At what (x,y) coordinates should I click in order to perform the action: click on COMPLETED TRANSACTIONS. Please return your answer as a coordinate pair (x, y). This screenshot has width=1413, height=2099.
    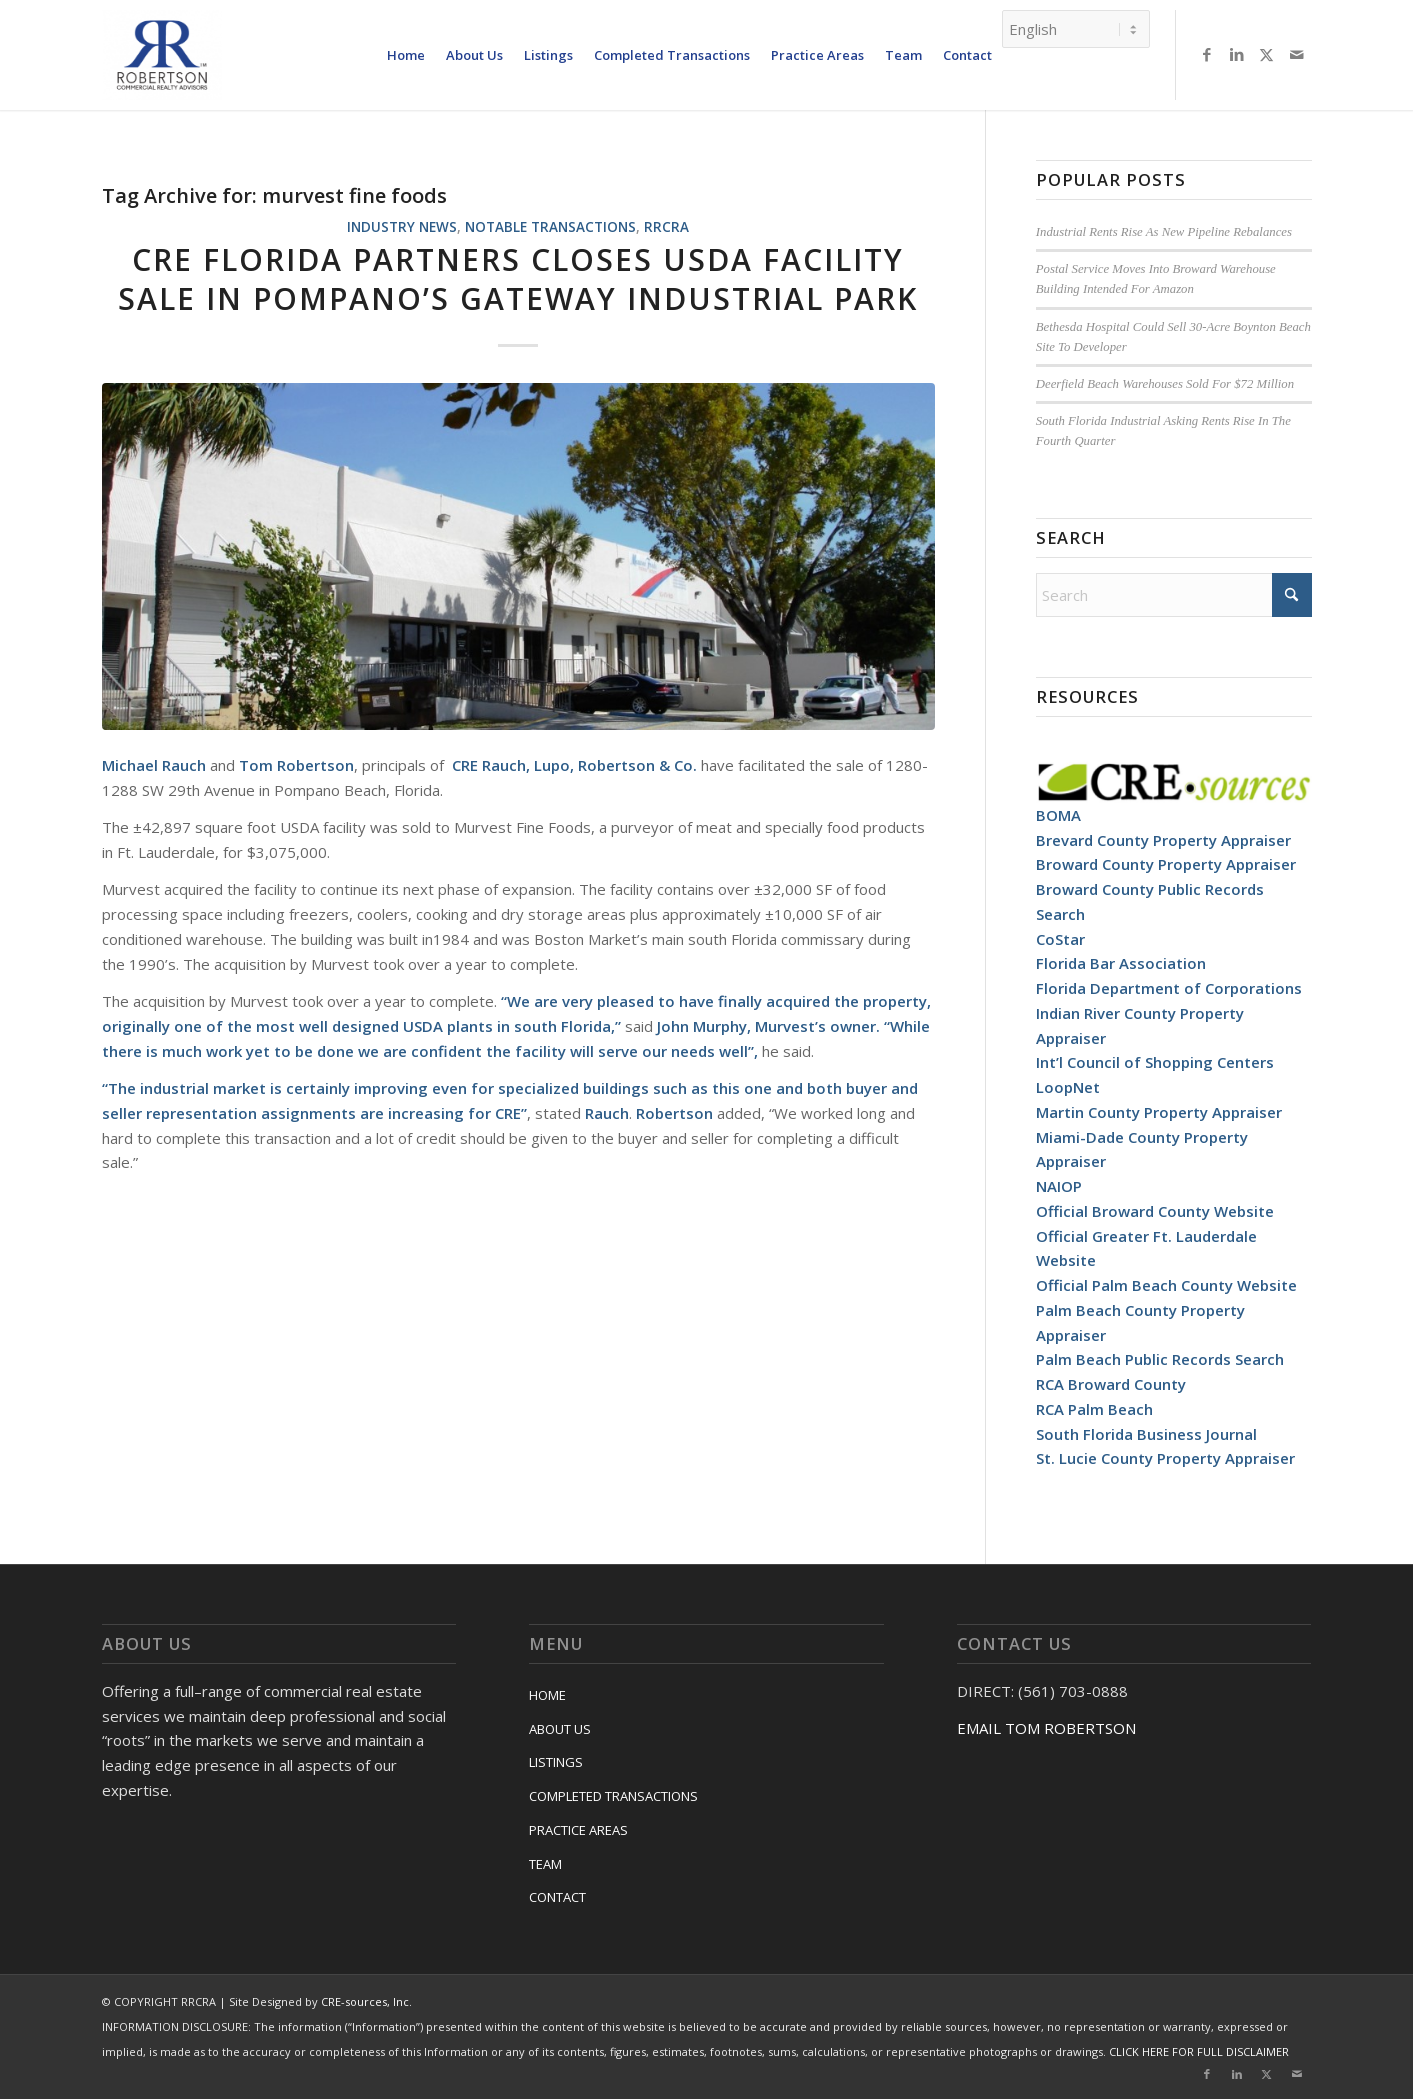
    Looking at the image, I should click on (613, 1796).